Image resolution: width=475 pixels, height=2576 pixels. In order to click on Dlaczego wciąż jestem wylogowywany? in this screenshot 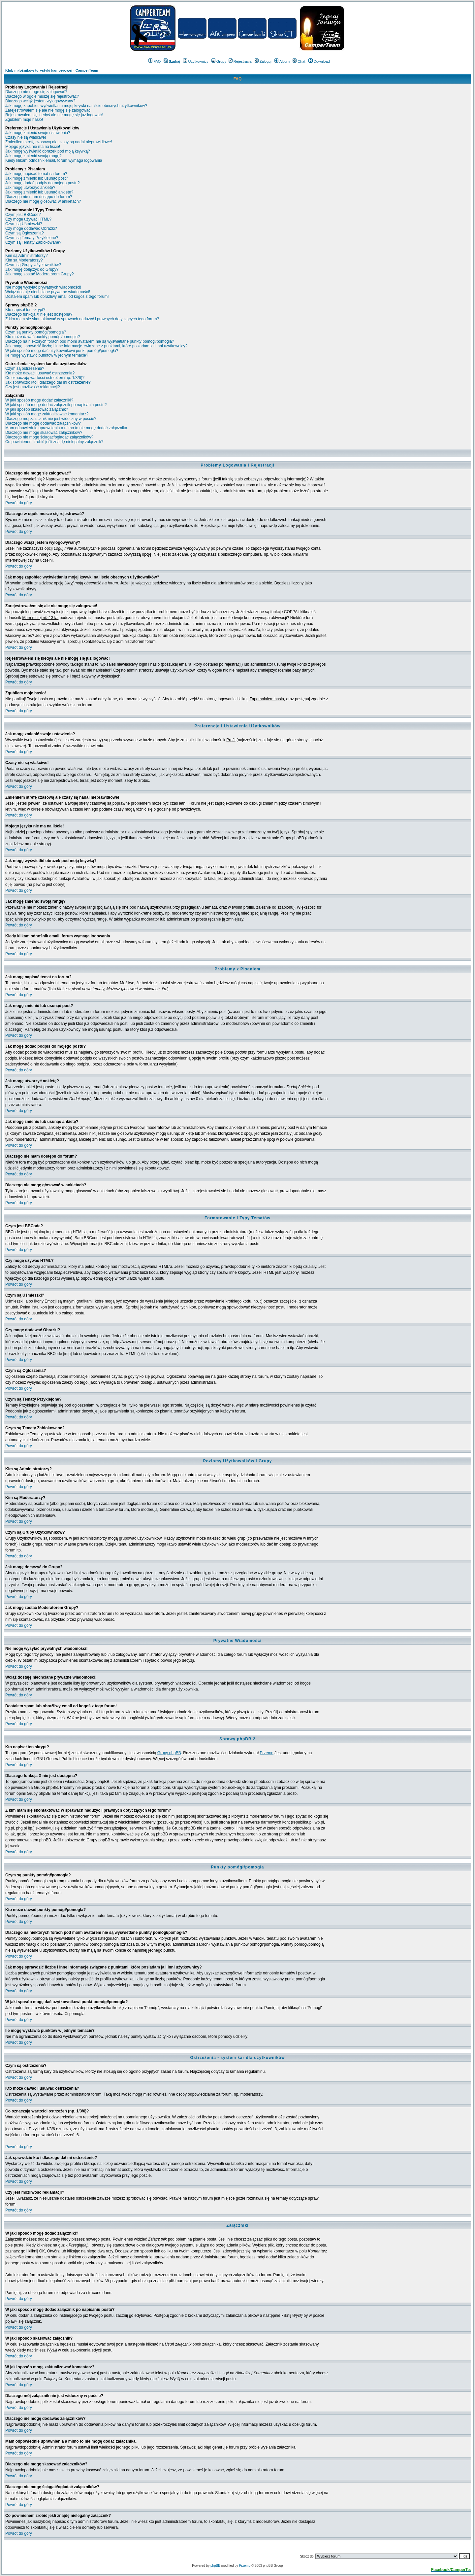, I will do `click(40, 101)`.